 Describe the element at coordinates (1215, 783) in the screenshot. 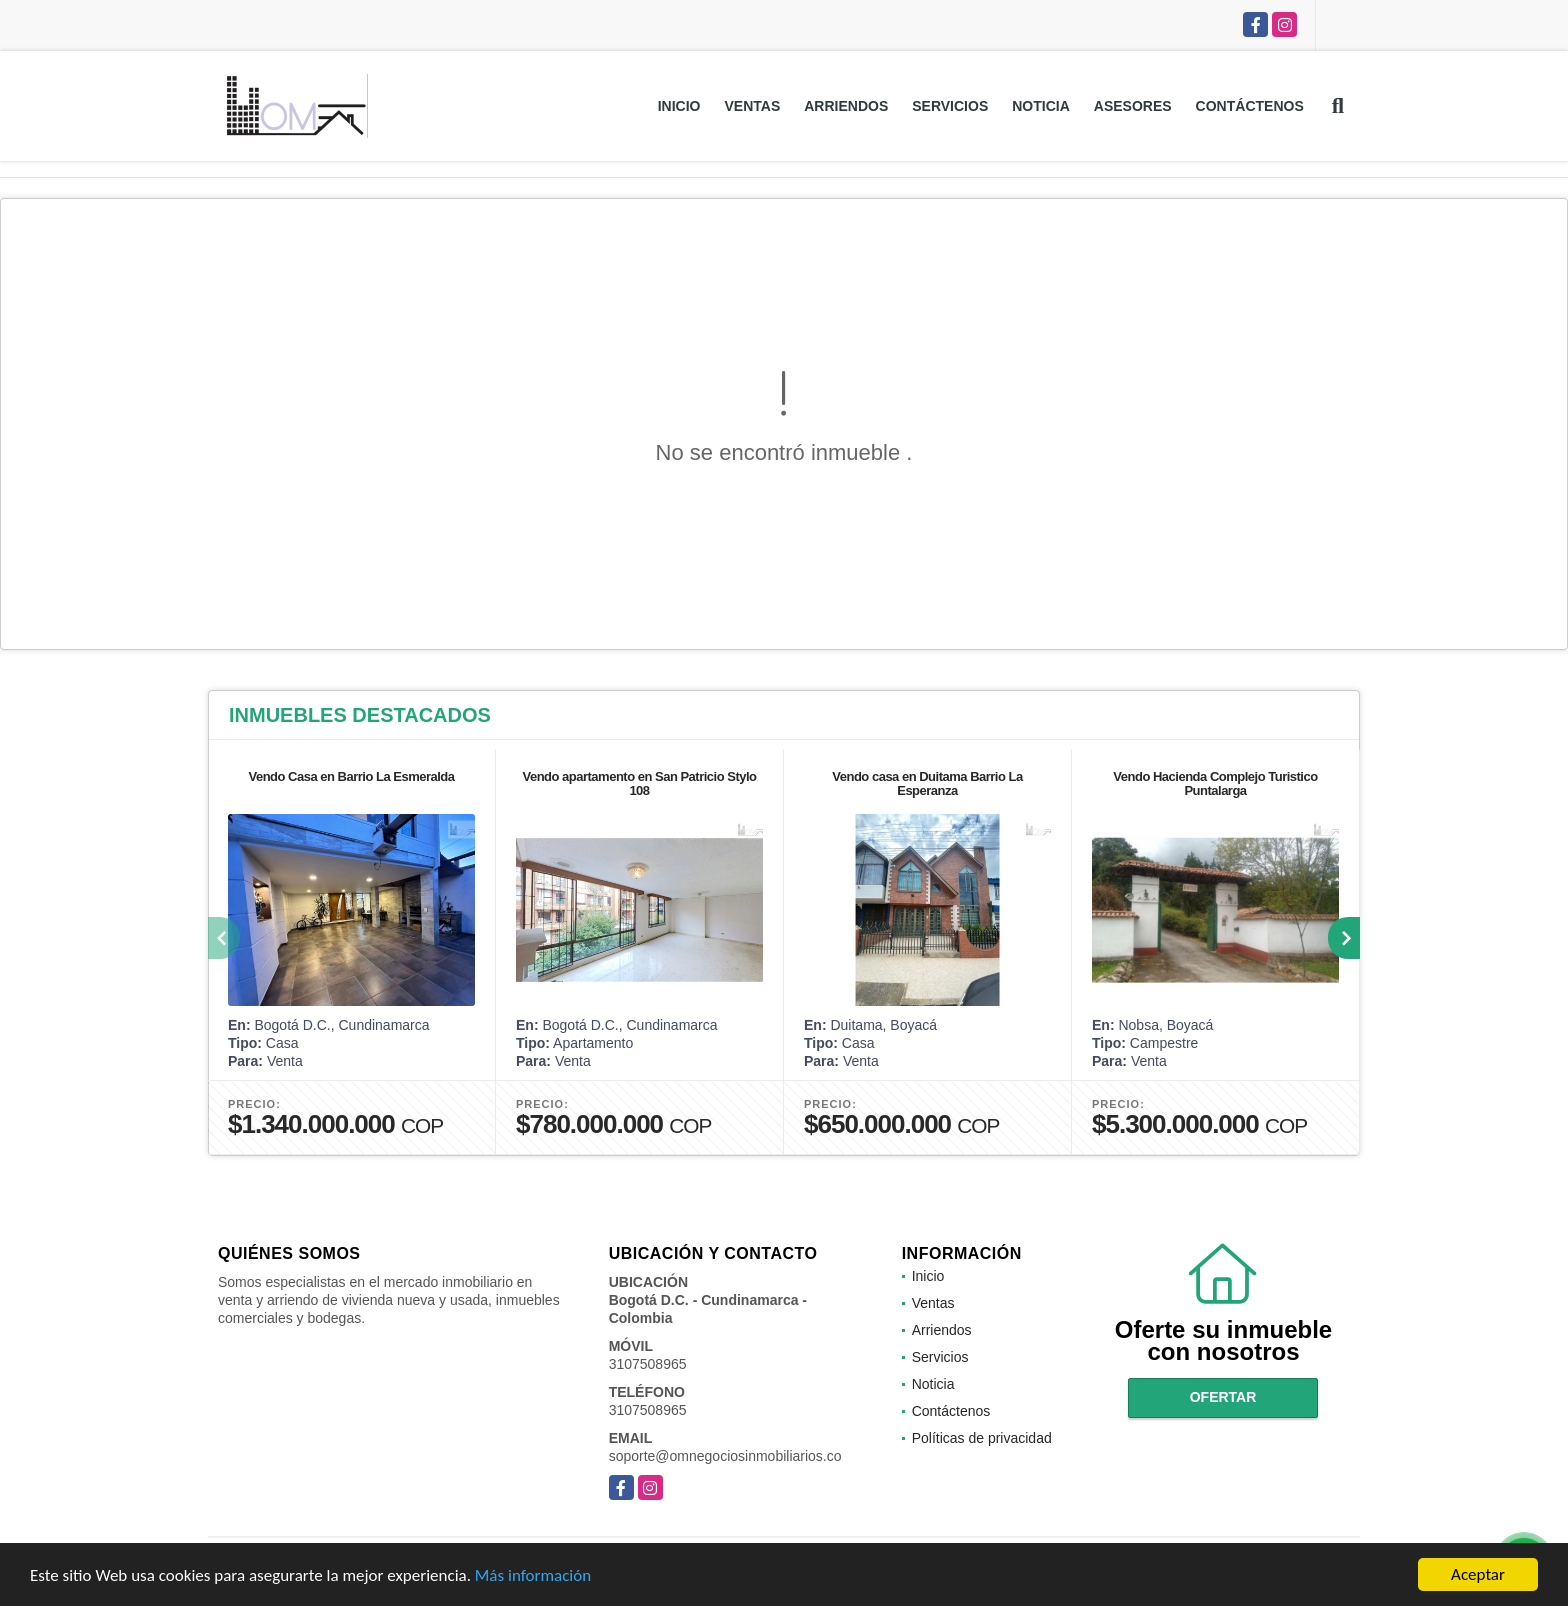

I see `Vendo Hacienda Complejo Turistico Puntalarga` at that location.